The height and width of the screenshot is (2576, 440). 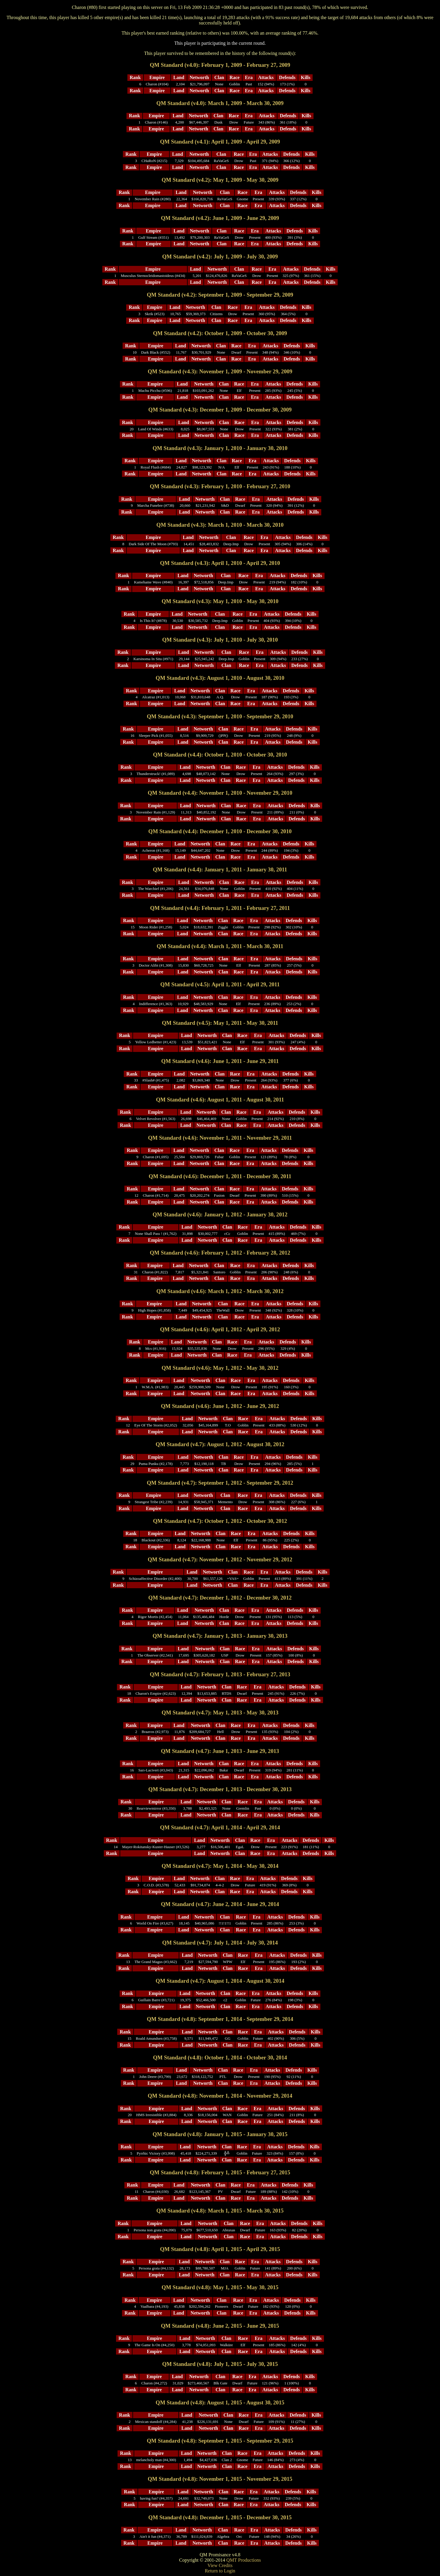 I want to click on QM Standard (v4.4): November 1, 2010 - November 29, 2010, so click(x=220, y=793).